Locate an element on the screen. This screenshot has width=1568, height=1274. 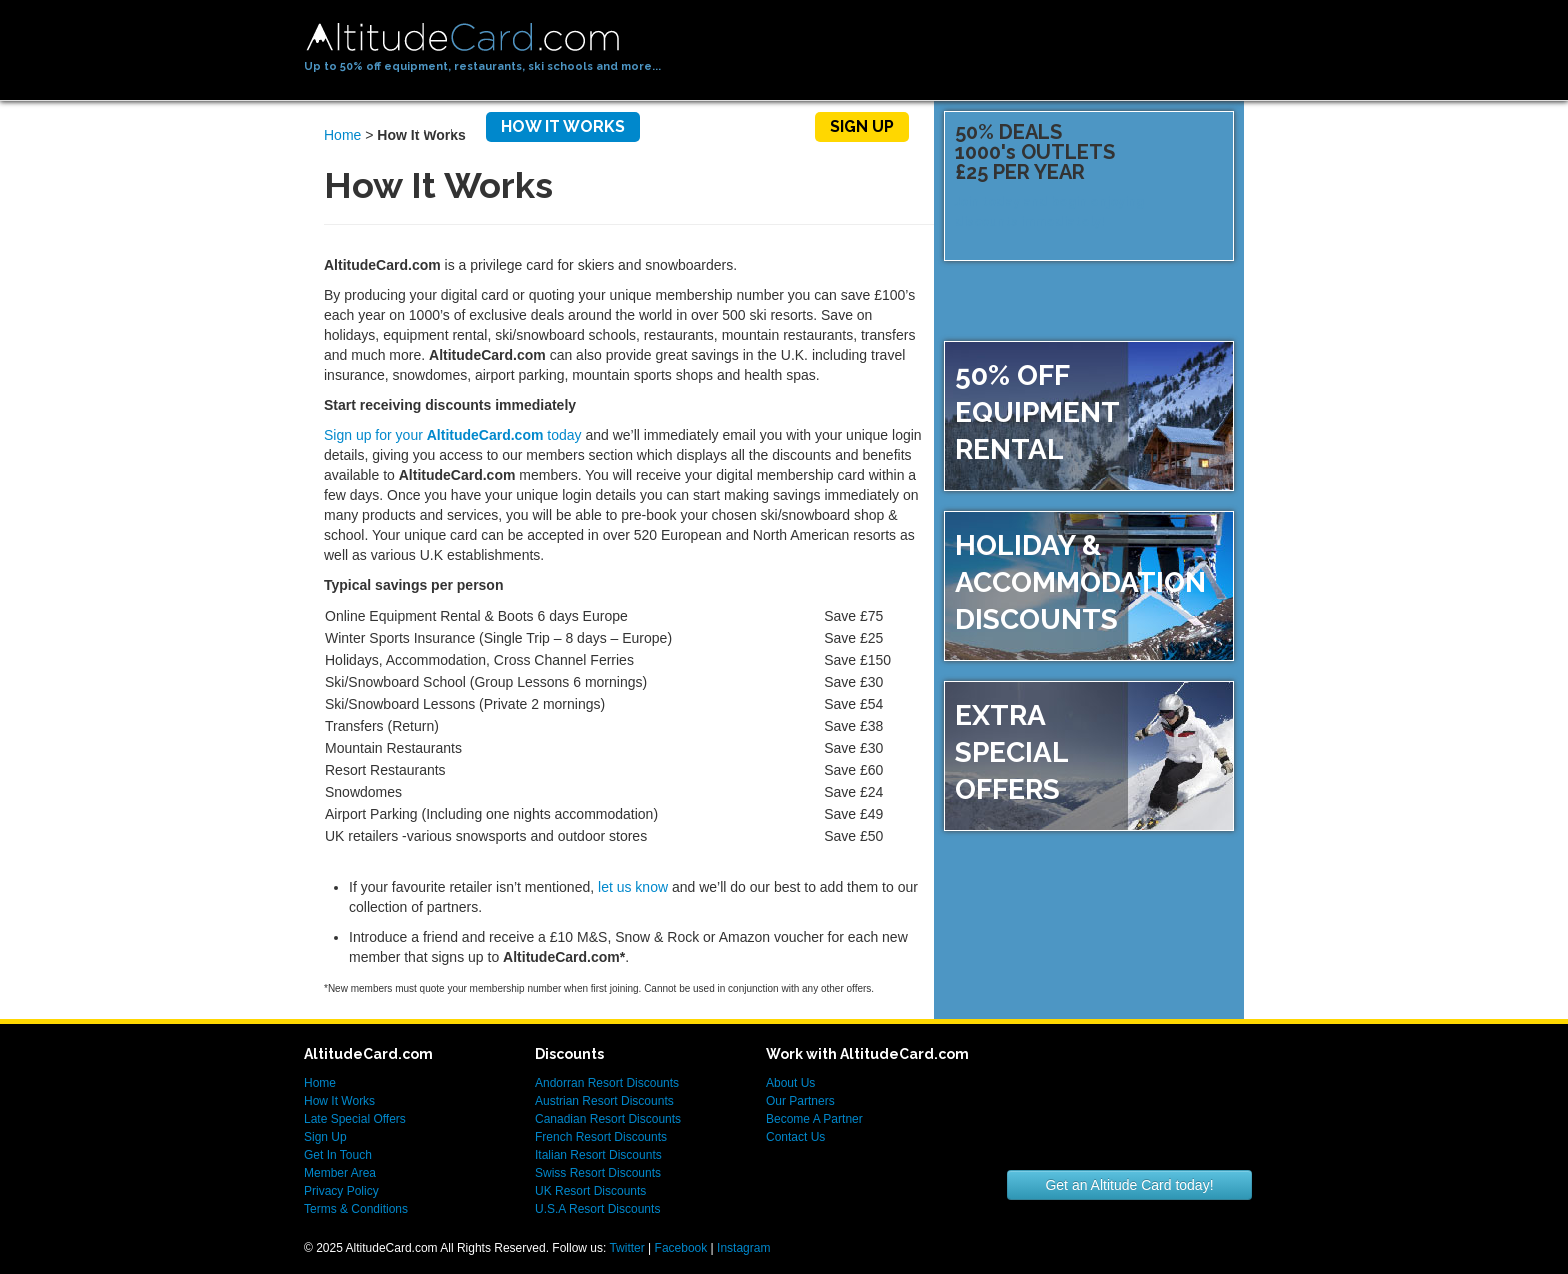
About Us is located at coordinates (790, 1083).